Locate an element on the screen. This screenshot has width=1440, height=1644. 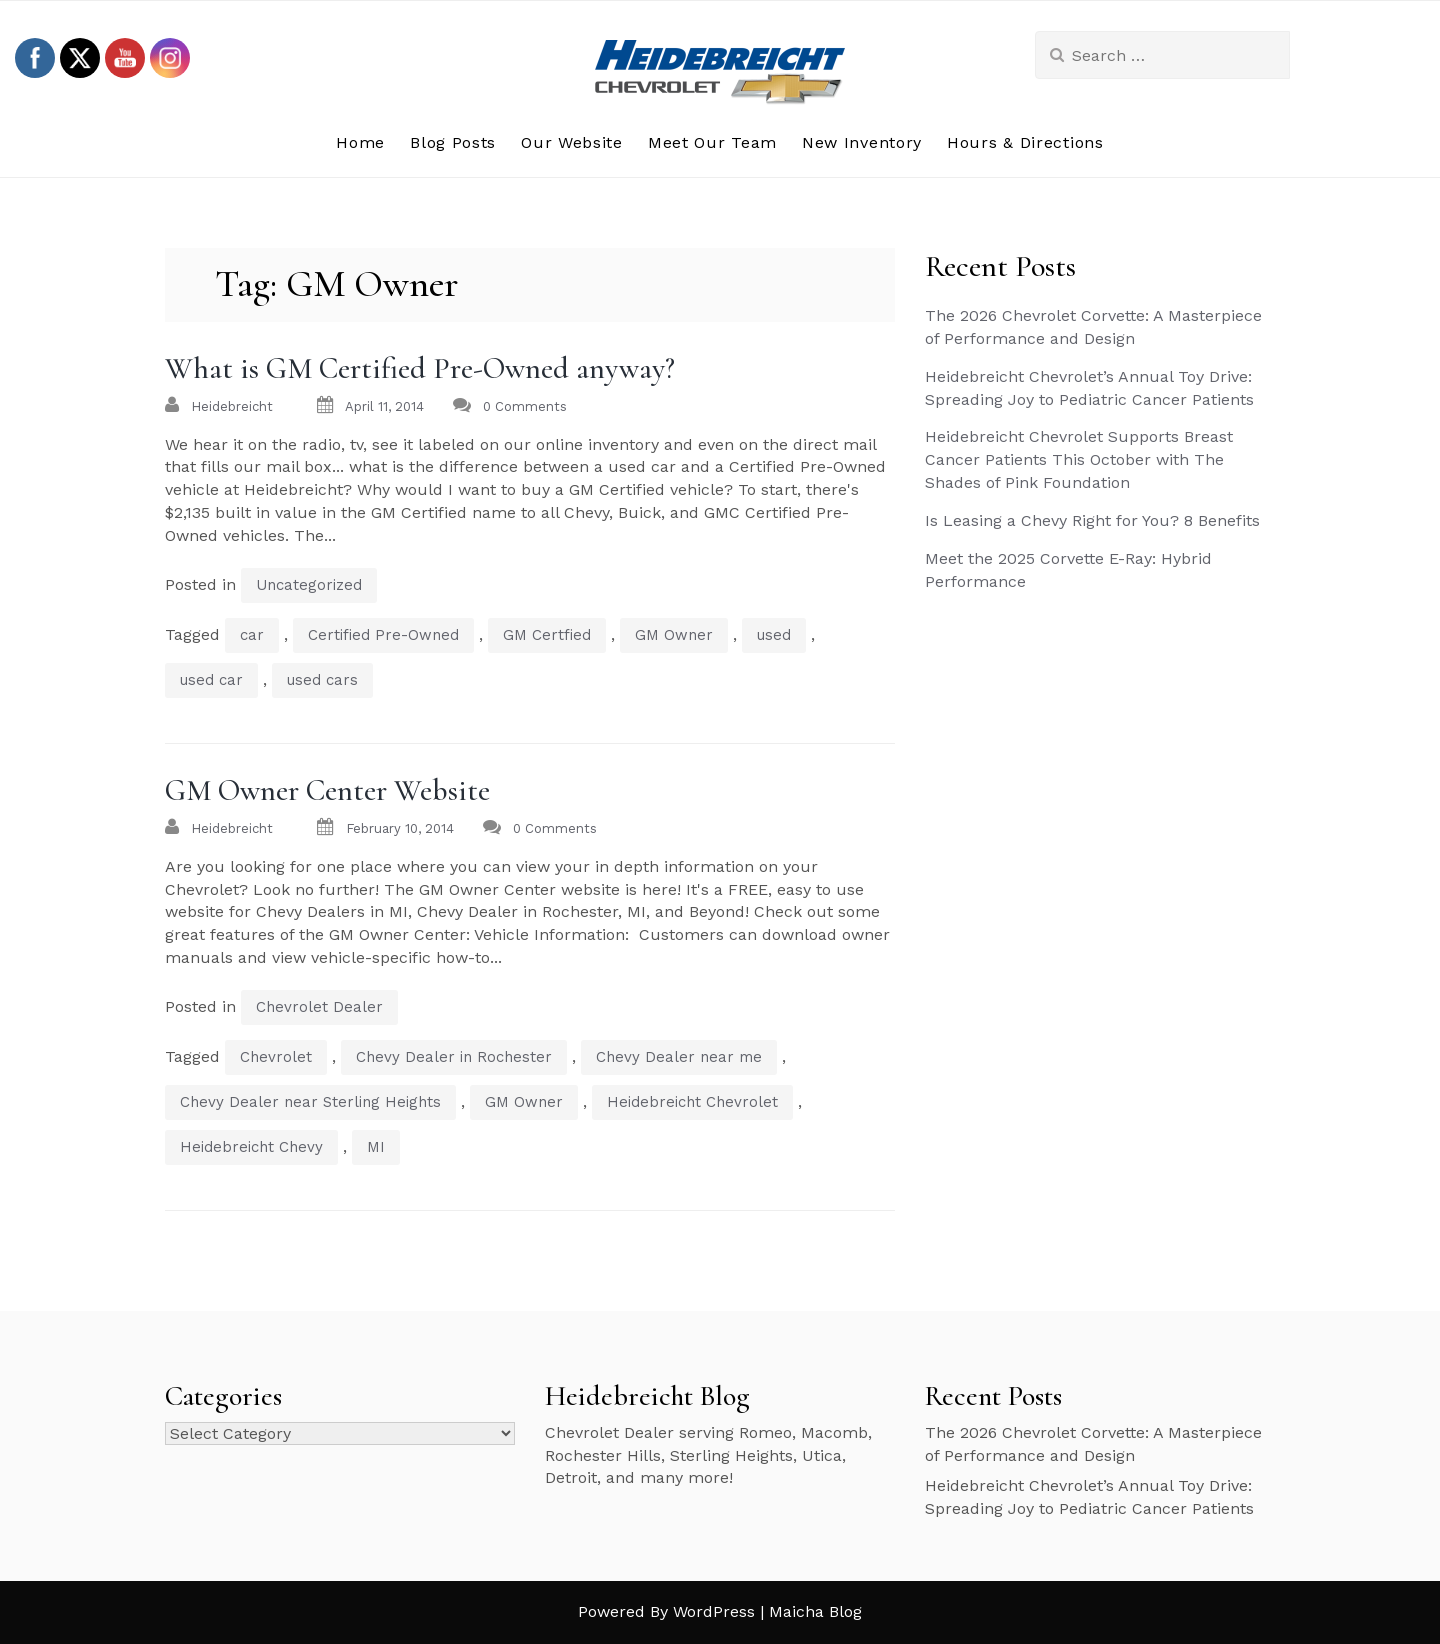
used car is located at coordinates (211, 680).